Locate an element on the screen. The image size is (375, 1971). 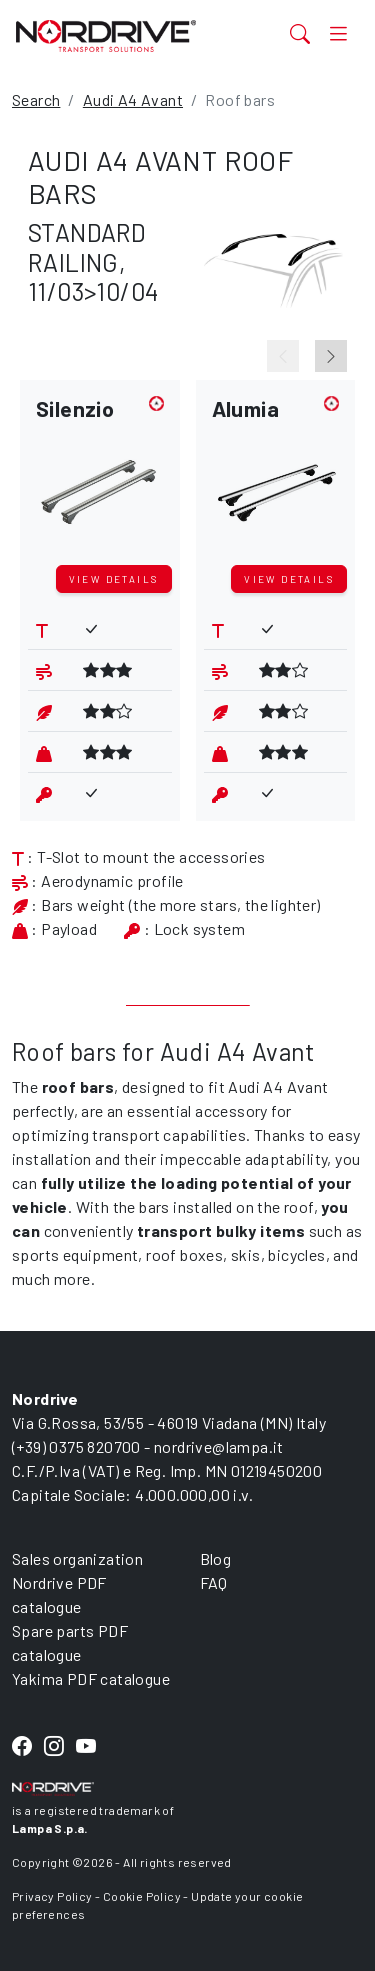
Blog is located at coordinates (216, 1558).